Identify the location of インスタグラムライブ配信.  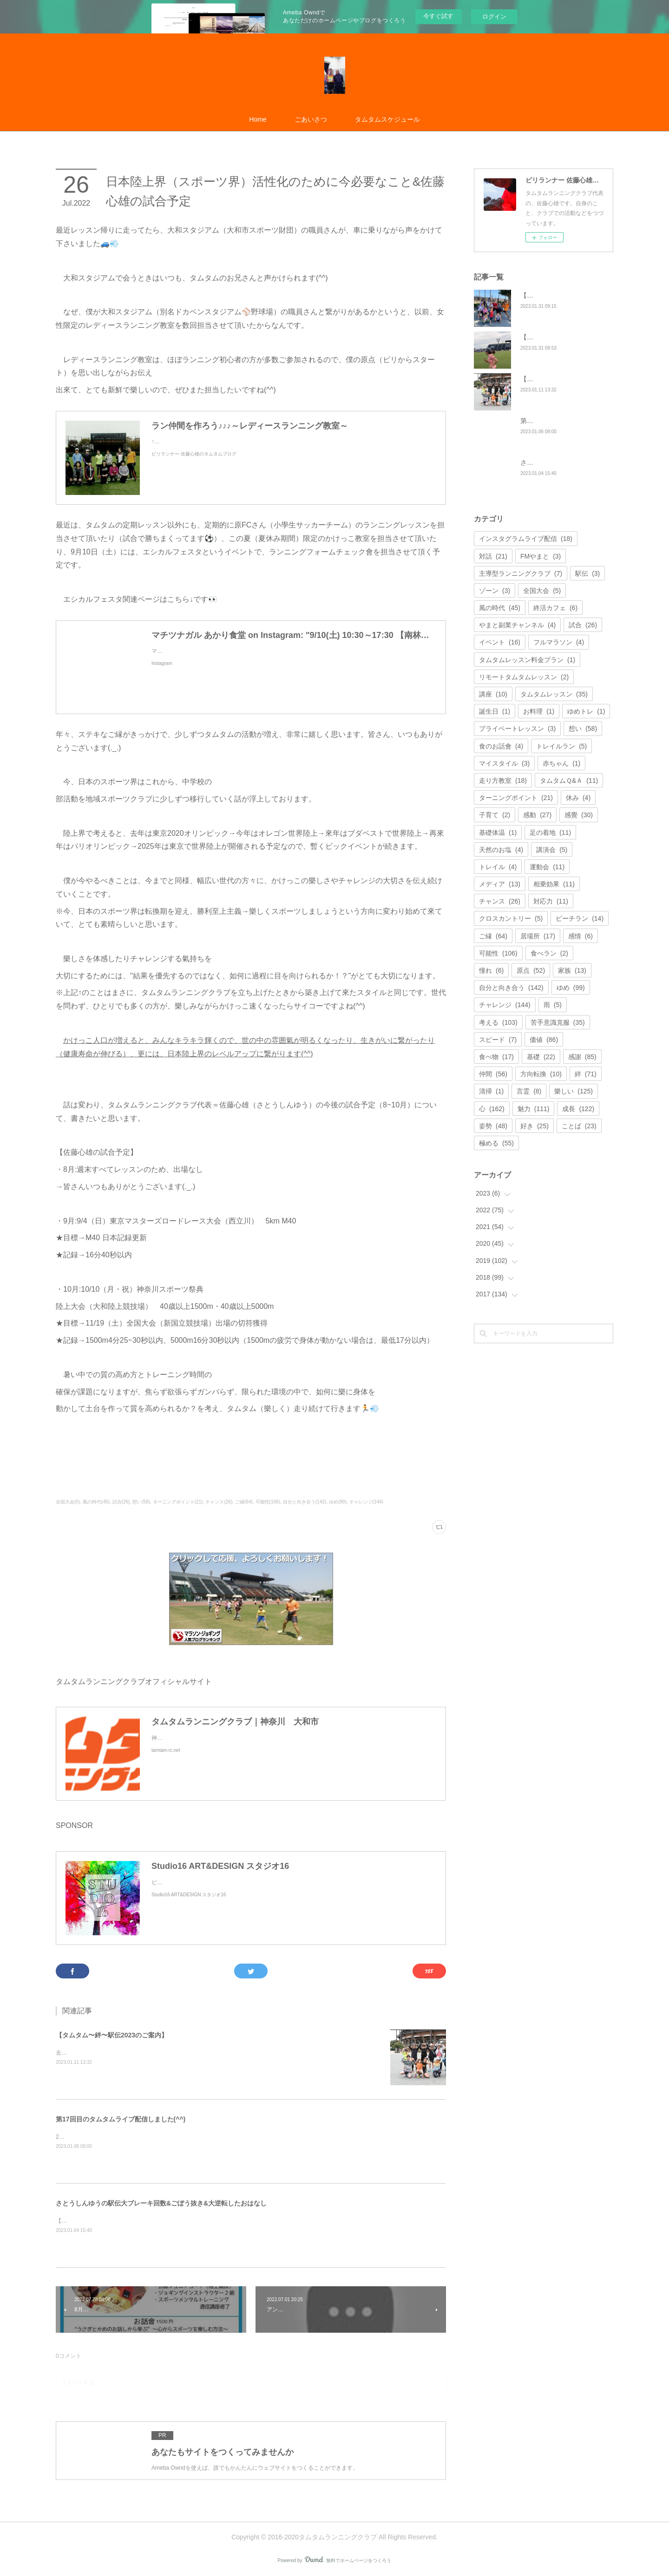
(525, 538).